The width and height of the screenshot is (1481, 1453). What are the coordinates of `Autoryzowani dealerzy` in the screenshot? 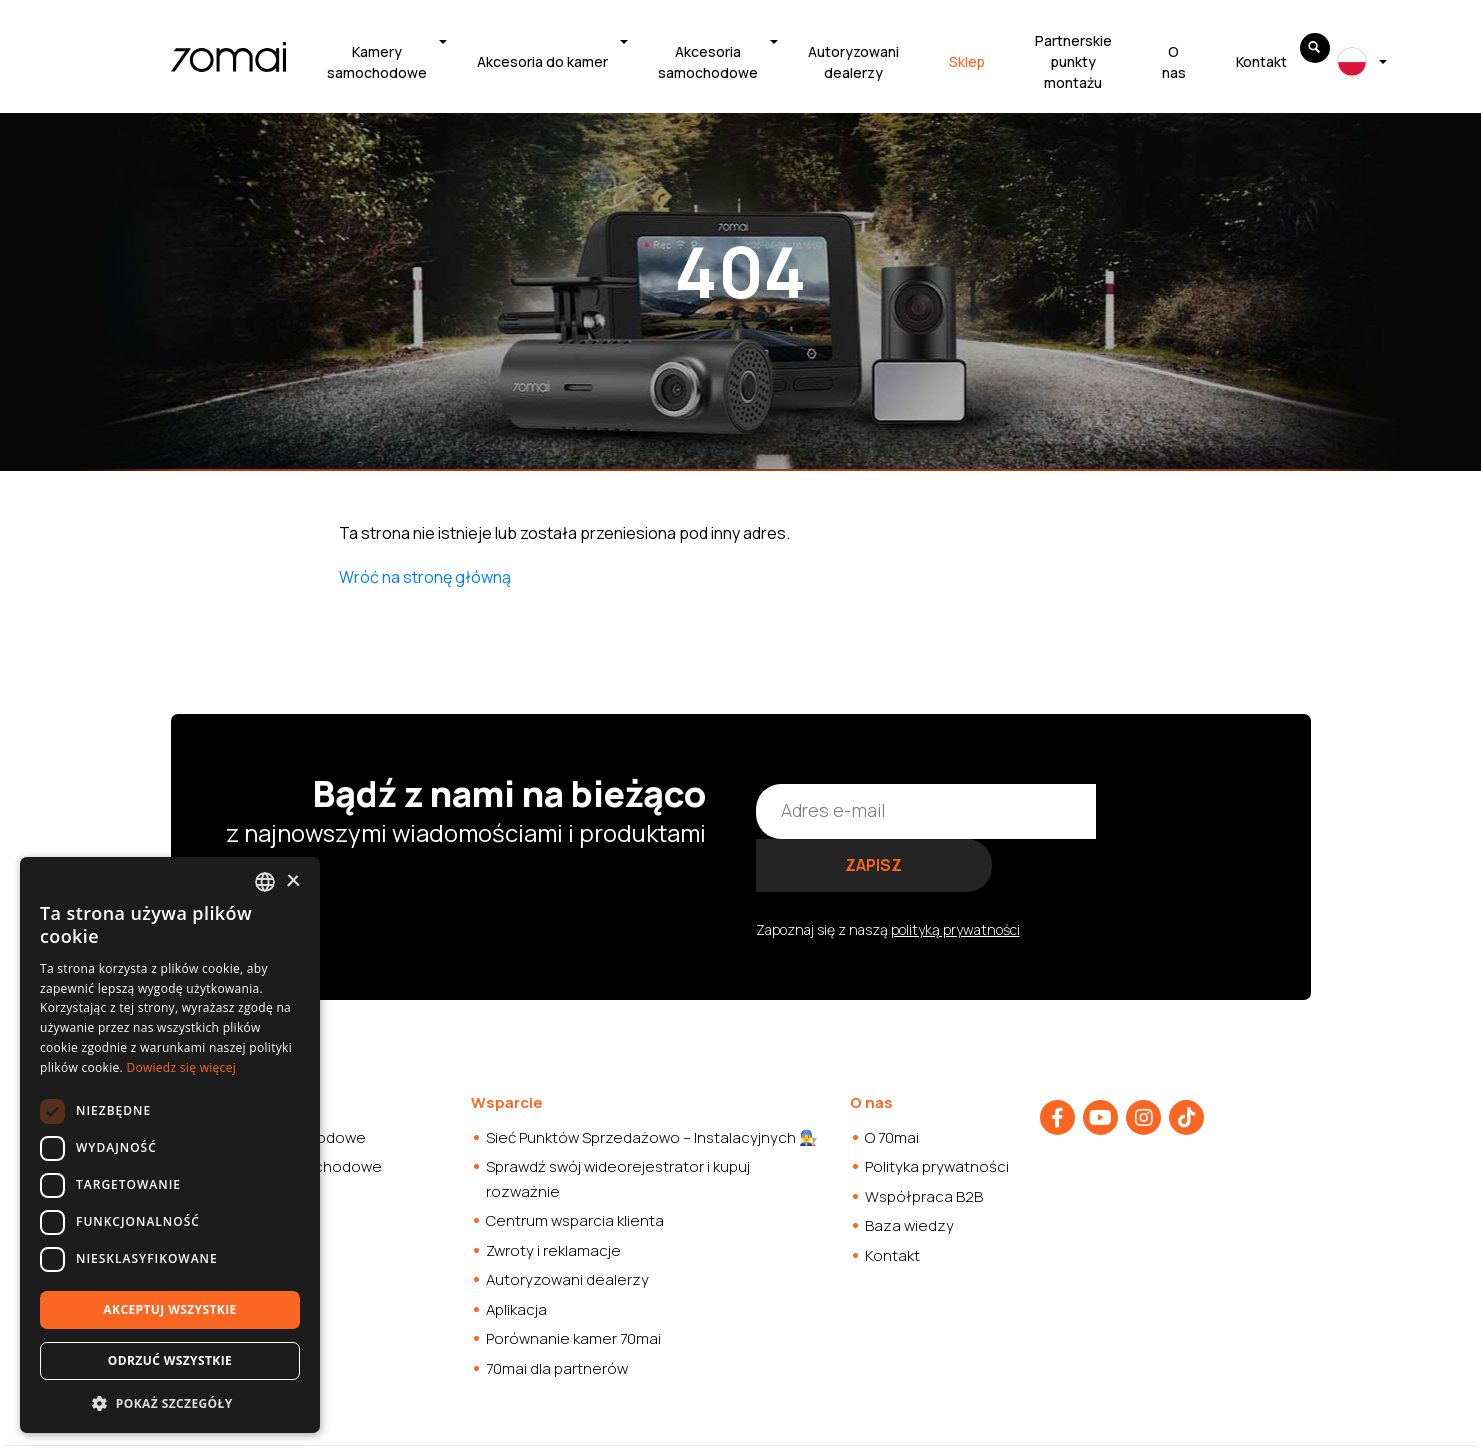 It's located at (853, 62).